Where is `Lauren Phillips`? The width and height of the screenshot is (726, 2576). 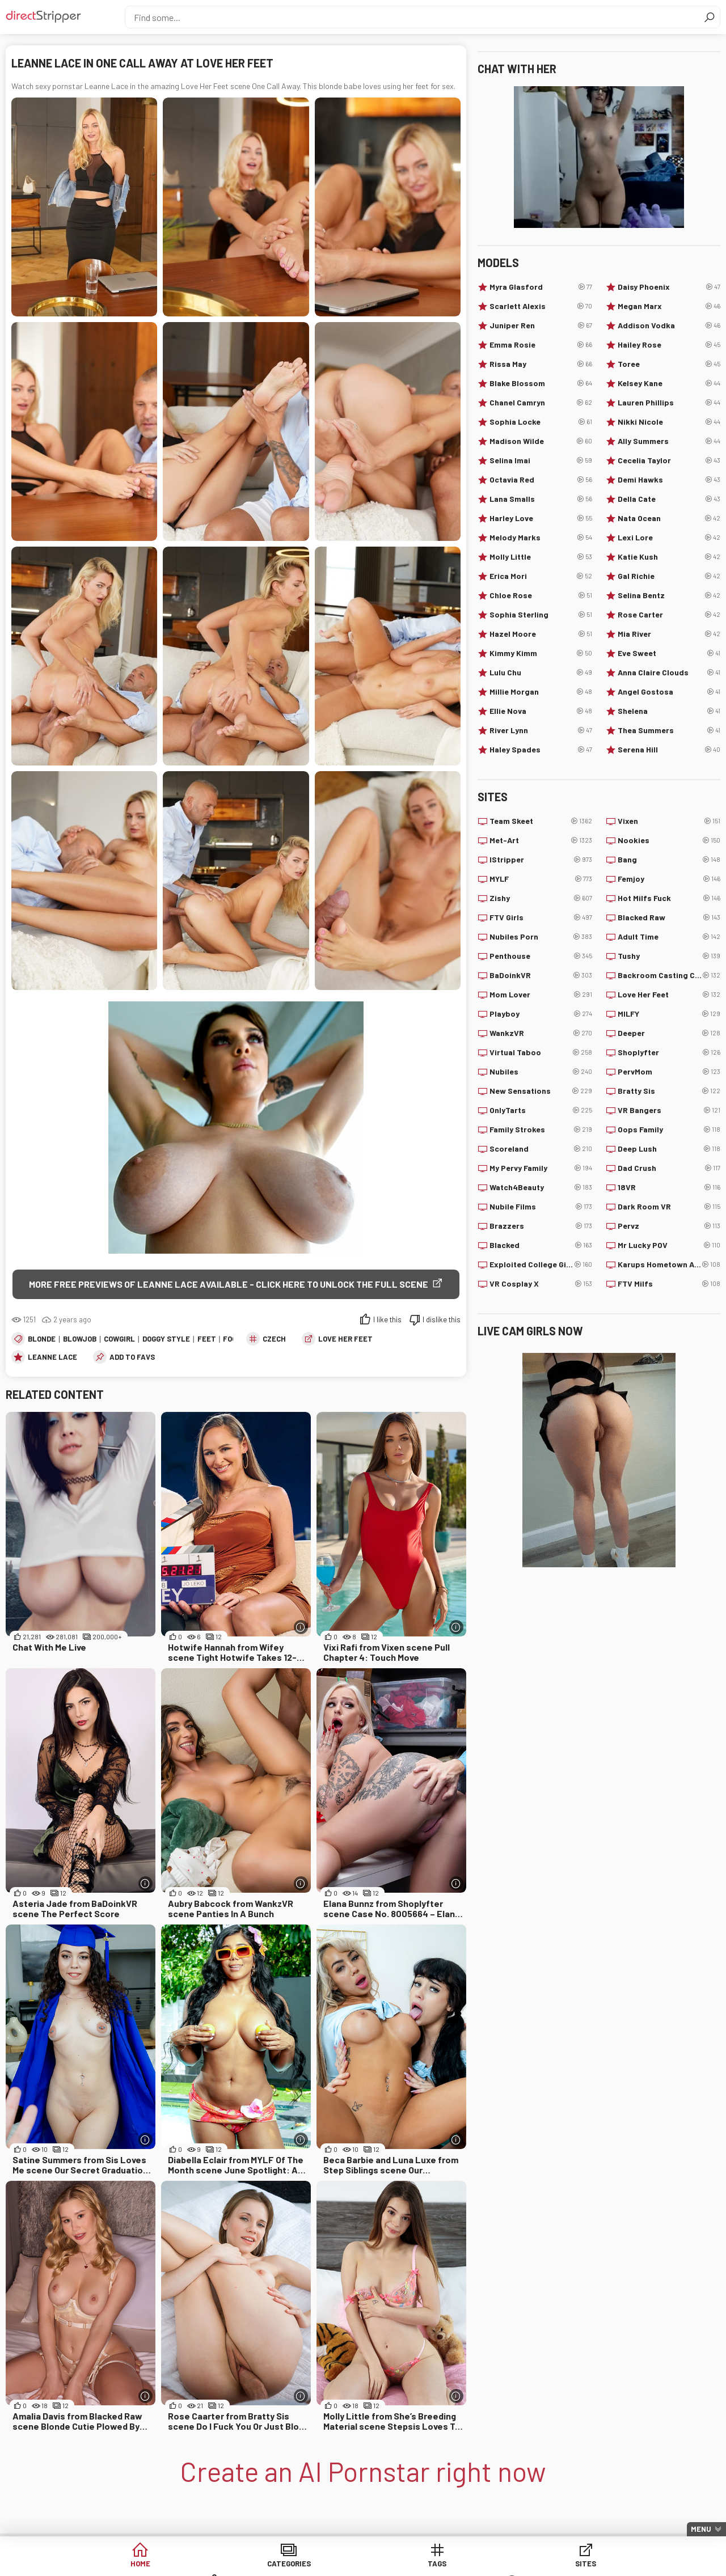 Lauren Phillips is located at coordinates (669, 402).